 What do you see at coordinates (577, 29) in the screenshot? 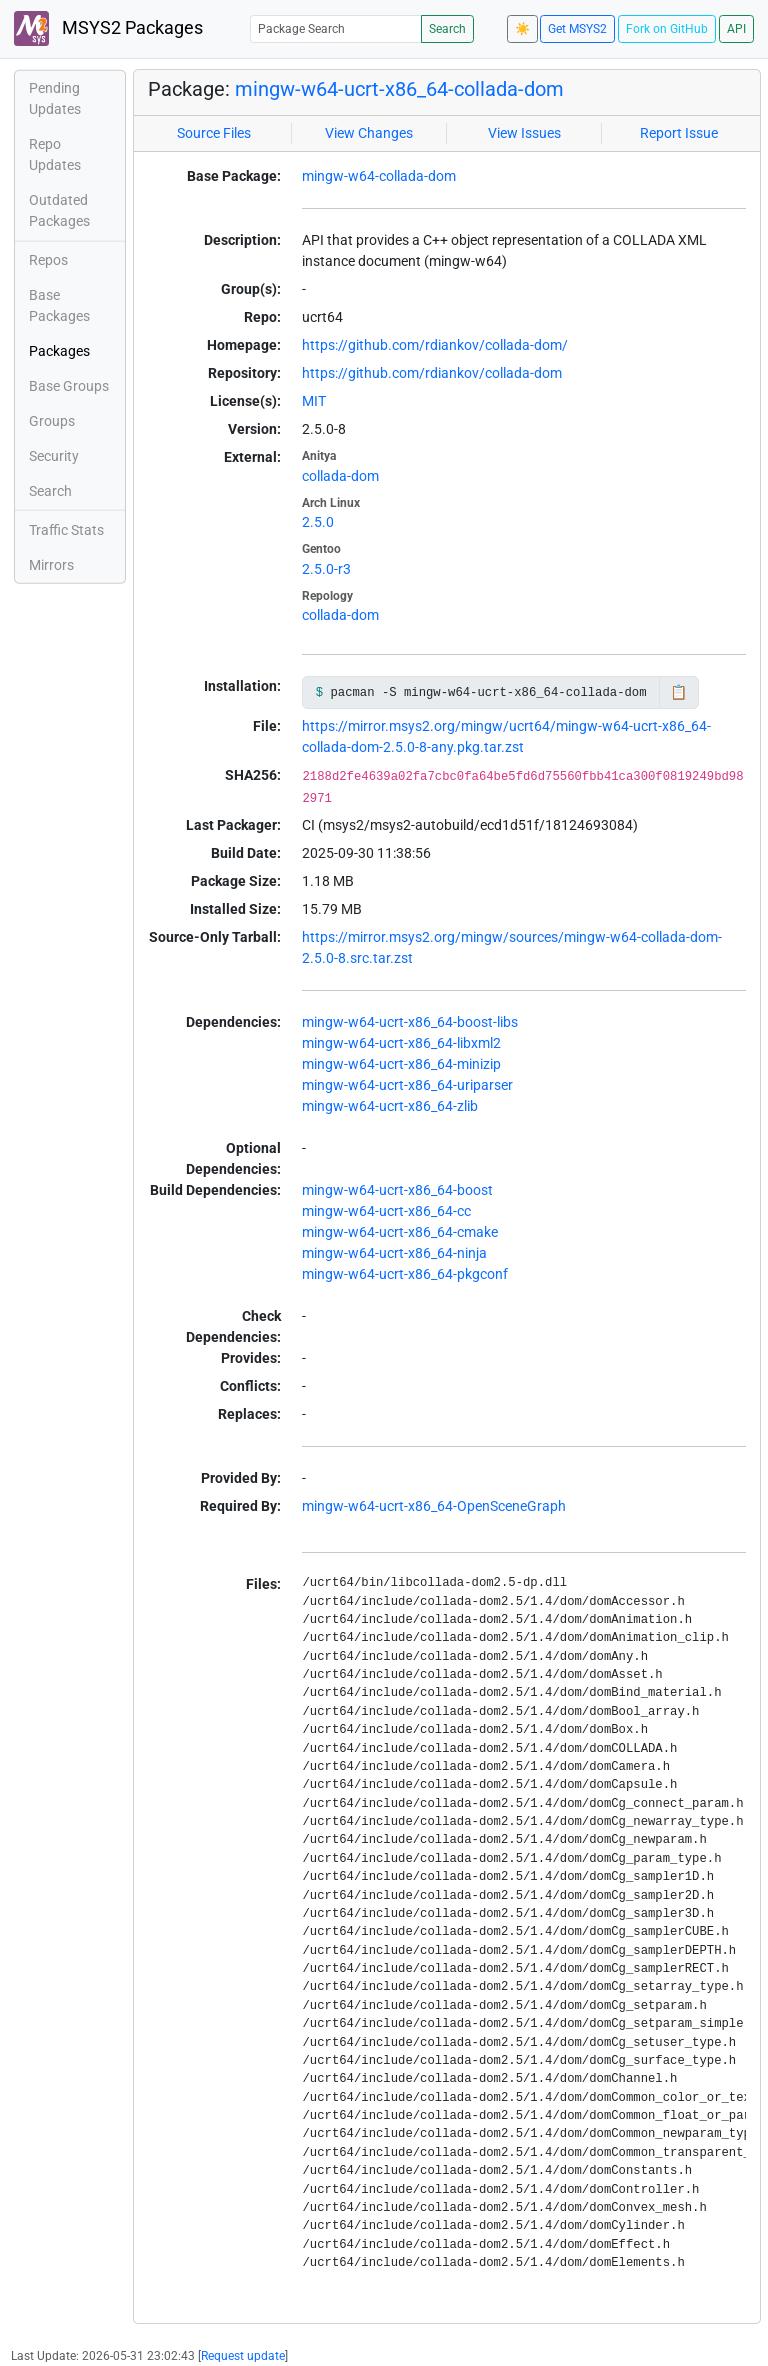
I see `Get MSYS2` at bounding box center [577, 29].